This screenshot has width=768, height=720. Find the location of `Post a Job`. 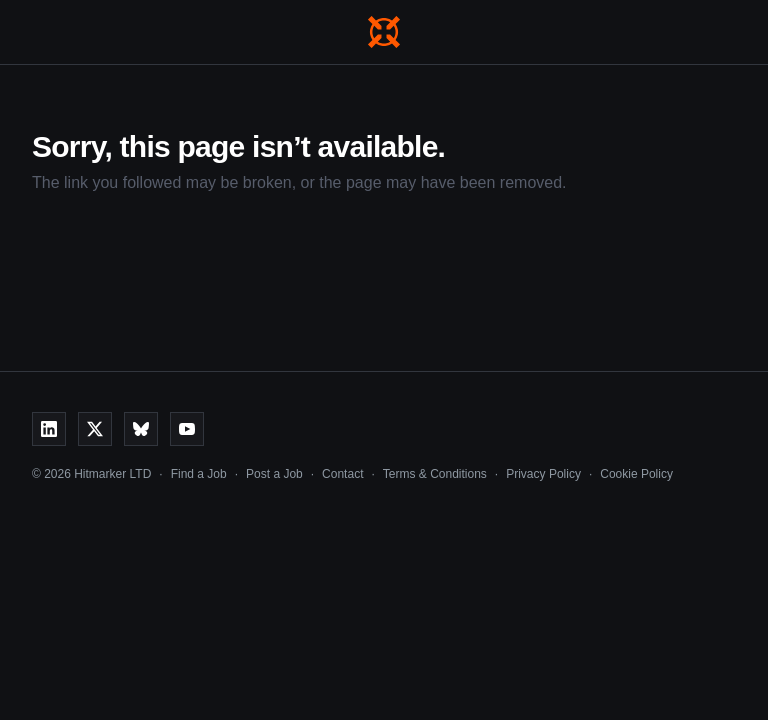

Post a Job is located at coordinates (274, 474).